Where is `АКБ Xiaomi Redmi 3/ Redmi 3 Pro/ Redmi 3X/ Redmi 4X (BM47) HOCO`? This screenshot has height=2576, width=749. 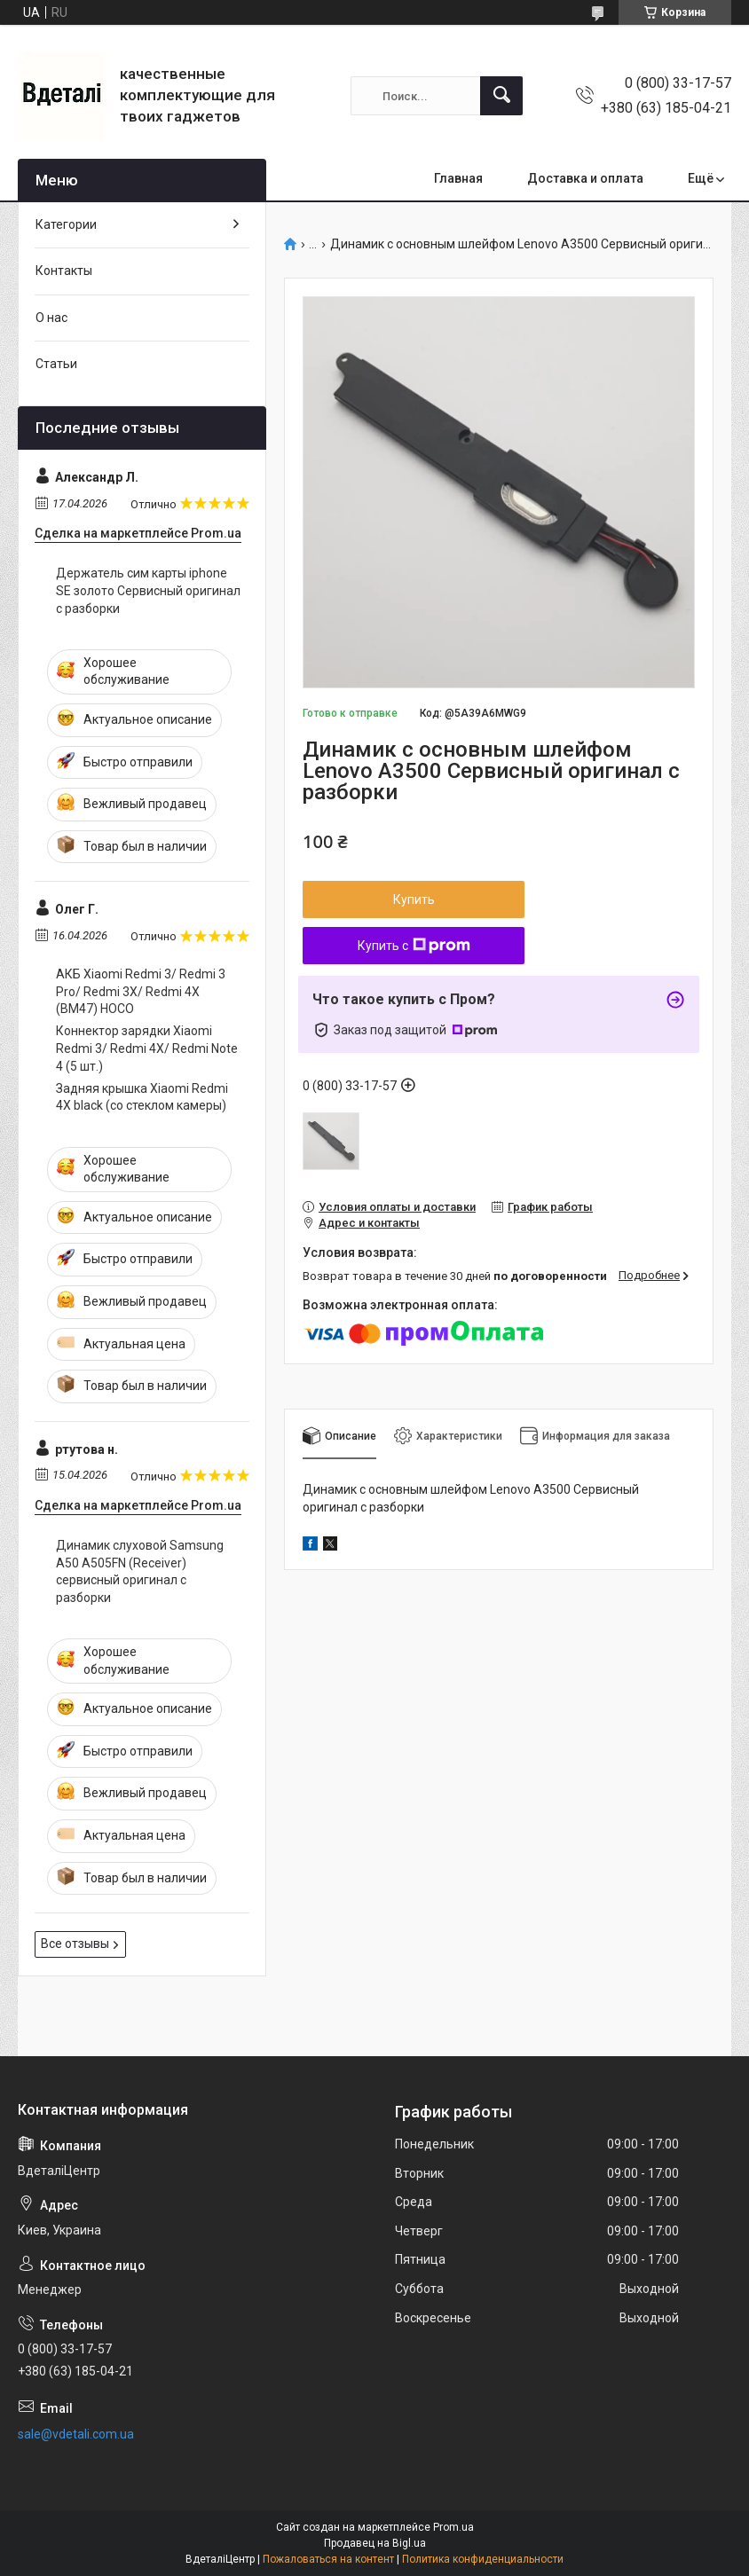 АКБ Xiaomi Redmi 3/ Redmi 3 Pro/ Redmi 3X/ Redmi 4X (BM47) HOCO is located at coordinates (140, 991).